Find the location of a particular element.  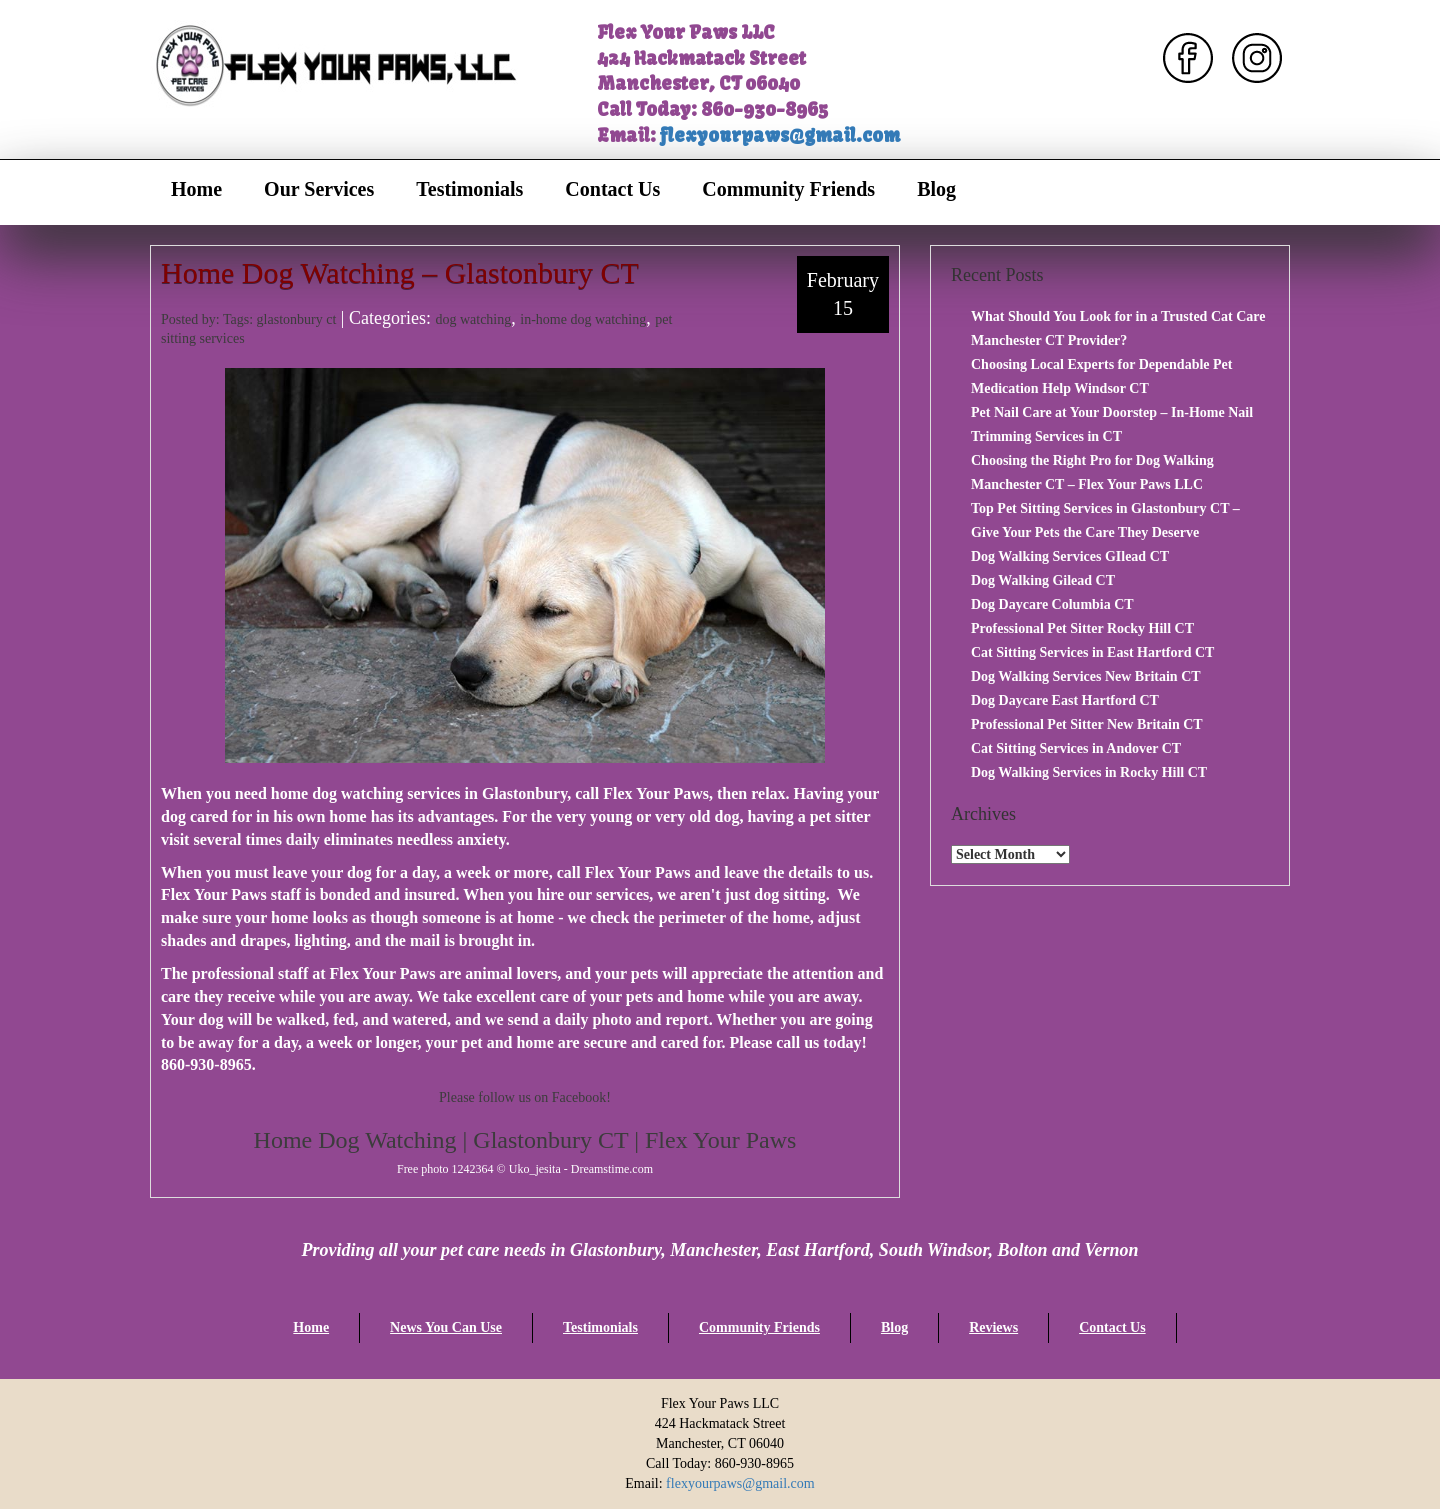

News You Can Use is located at coordinates (446, 1327).